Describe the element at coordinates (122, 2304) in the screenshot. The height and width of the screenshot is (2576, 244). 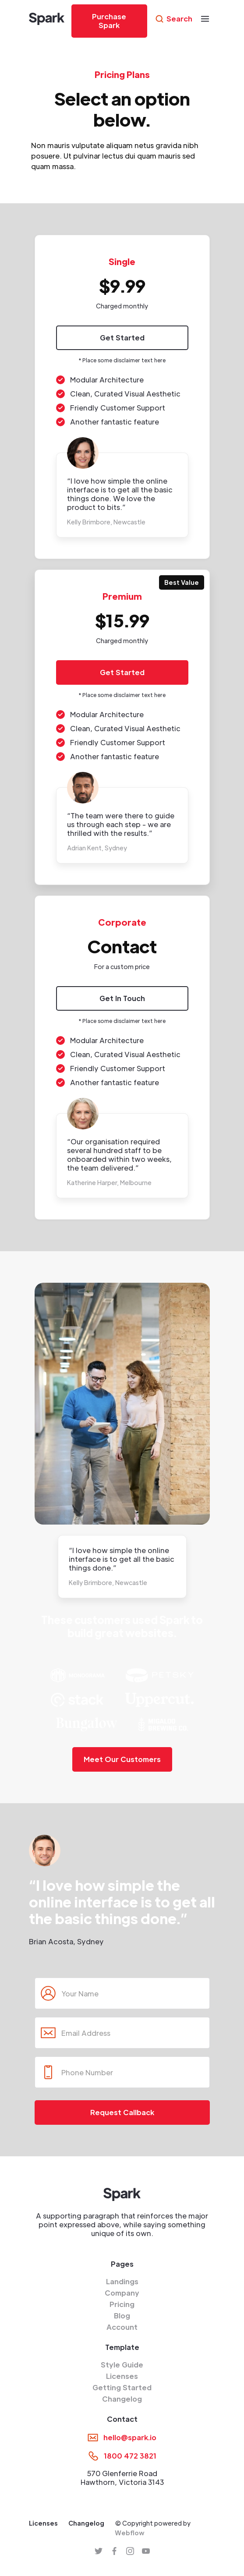
I see `Pricing` at that location.